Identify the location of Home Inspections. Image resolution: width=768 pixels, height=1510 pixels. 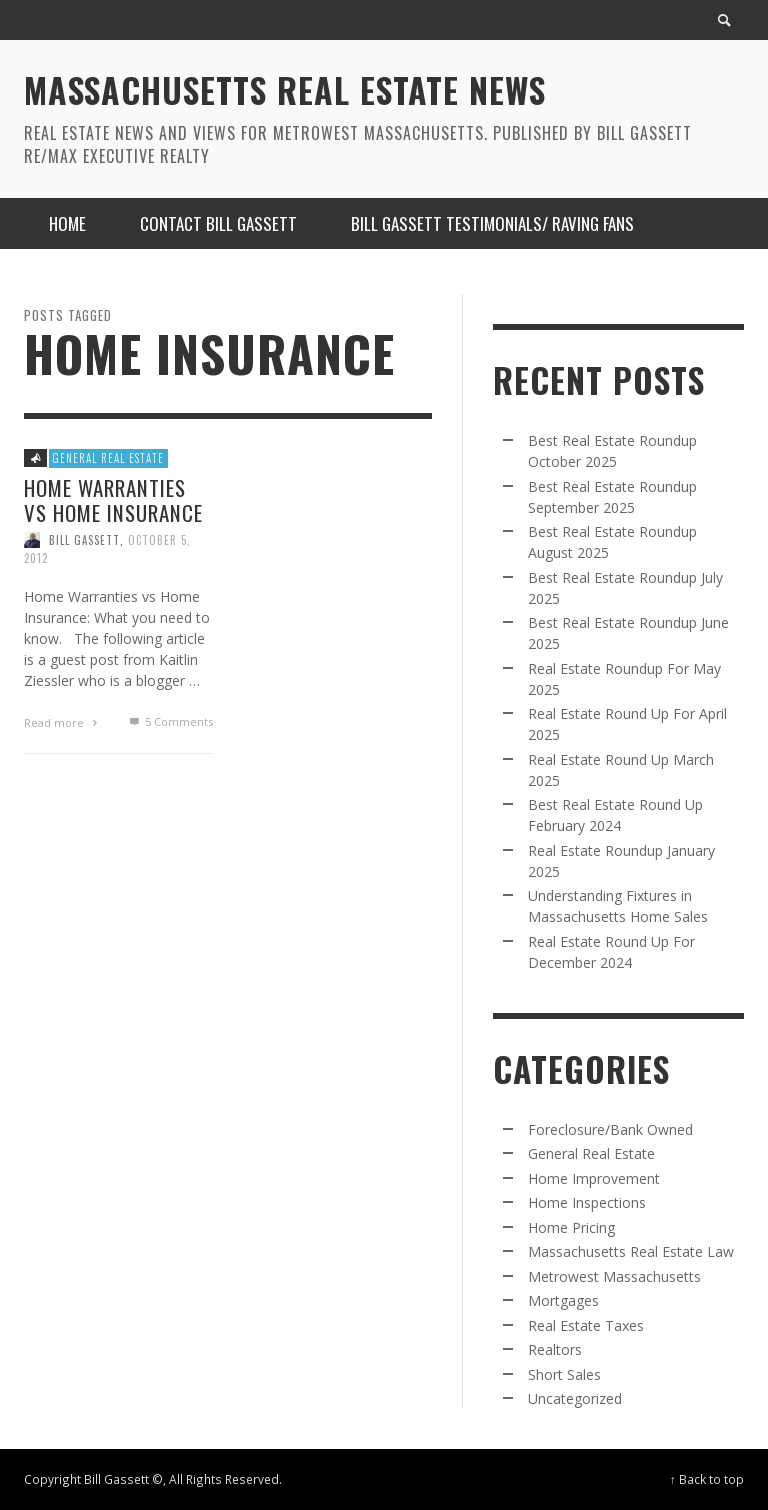
(587, 1202).